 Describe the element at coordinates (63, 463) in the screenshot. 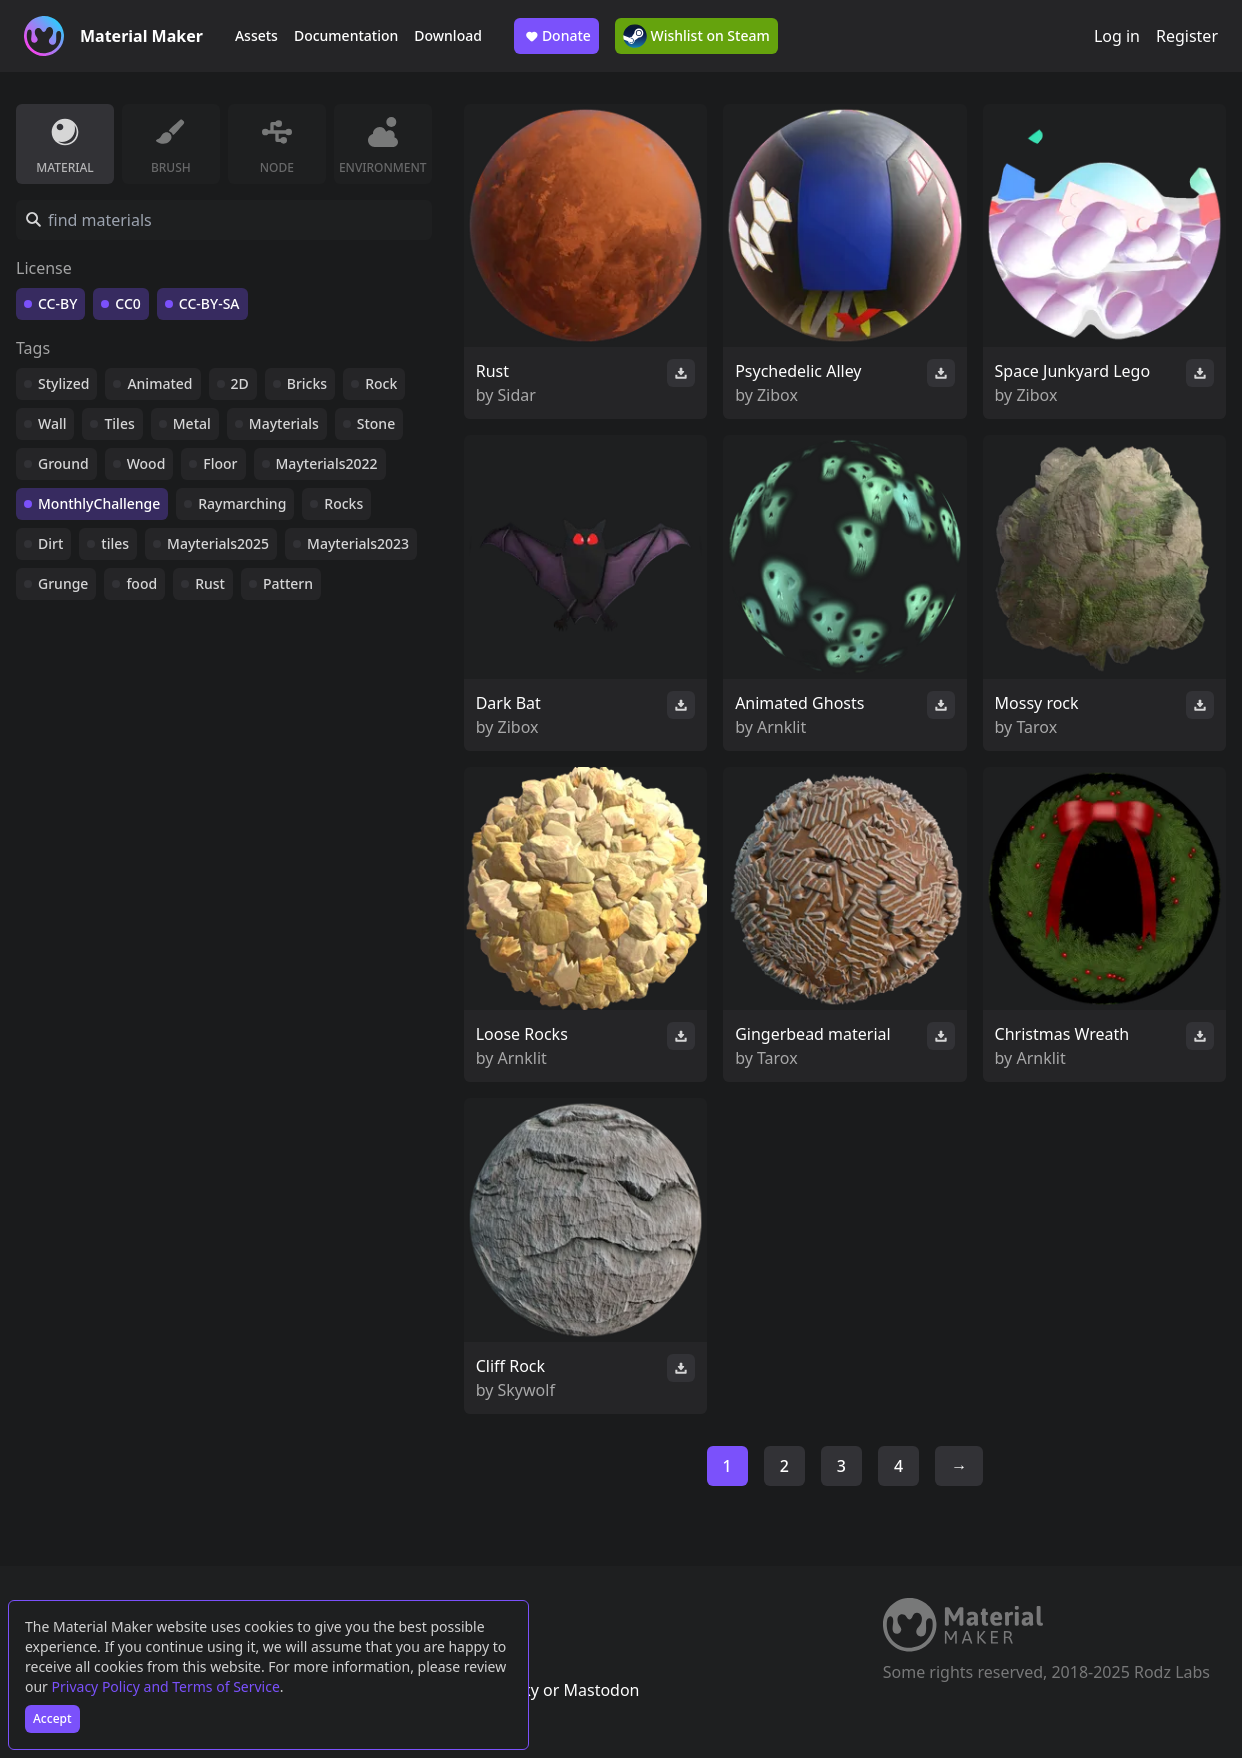

I see `Ground` at that location.